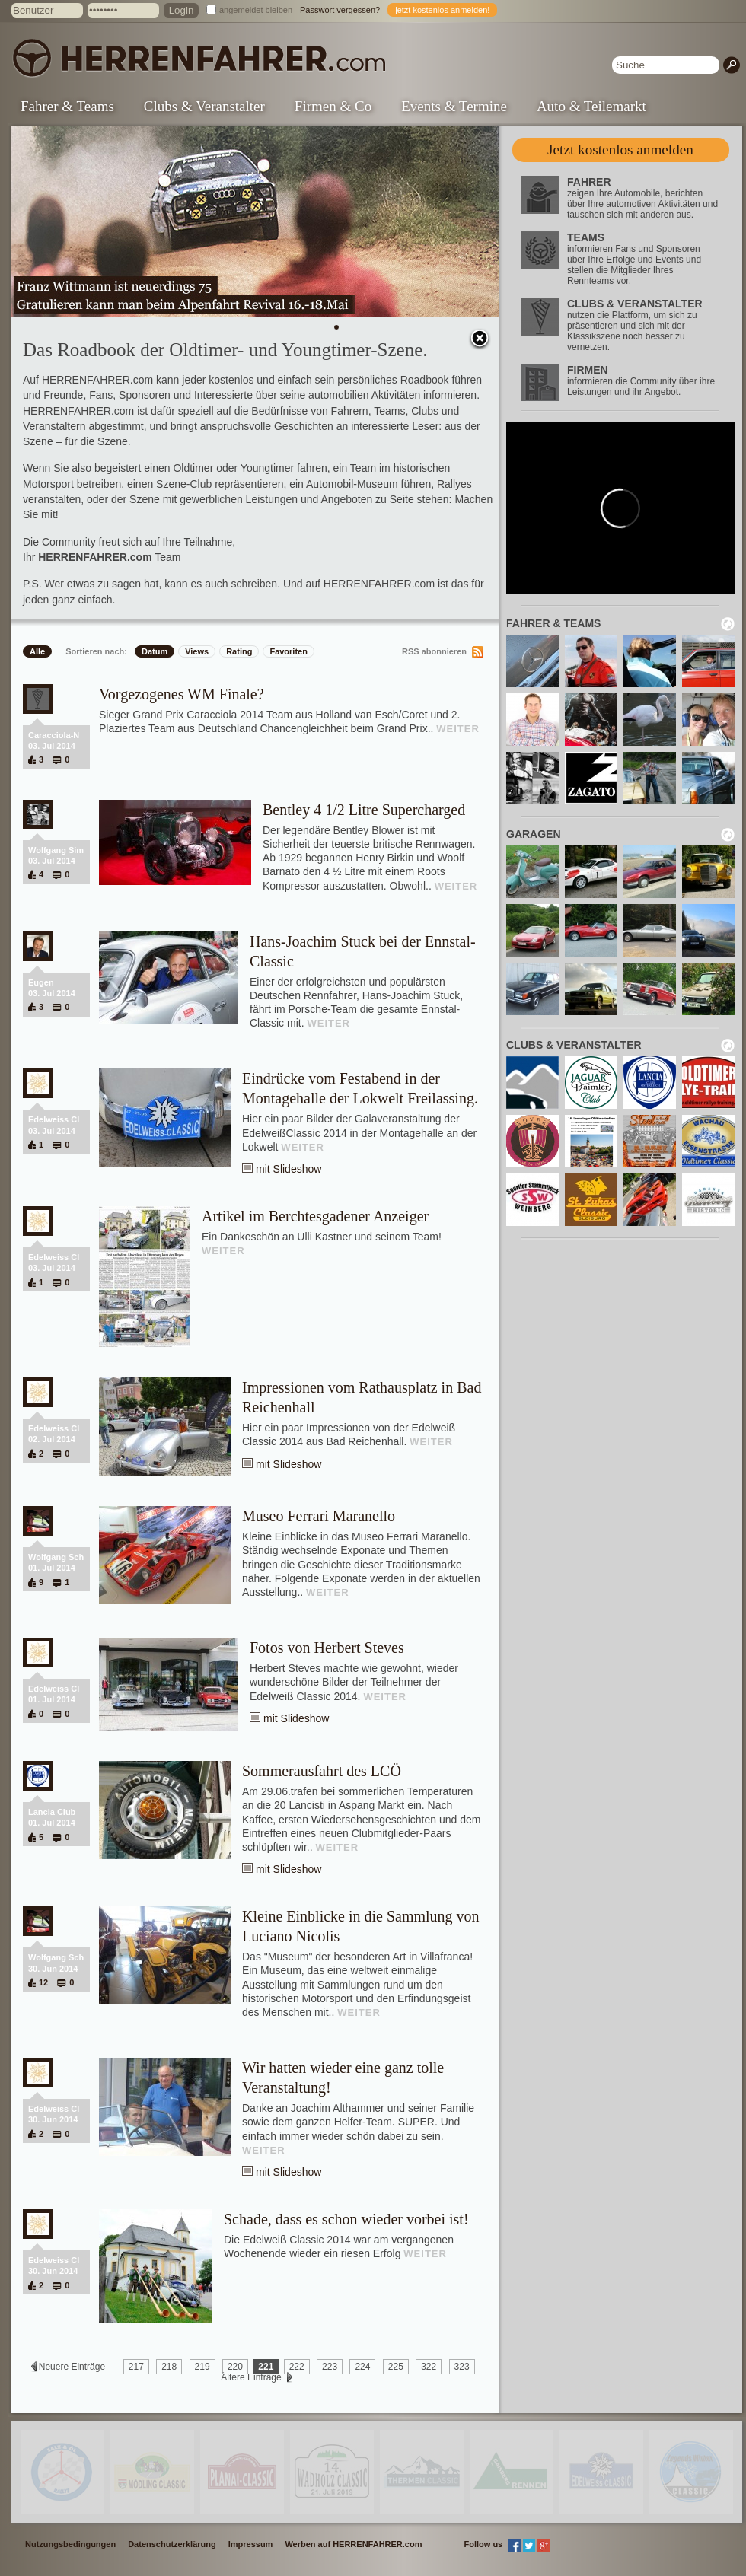  What do you see at coordinates (154, 651) in the screenshot?
I see `Datum` at bounding box center [154, 651].